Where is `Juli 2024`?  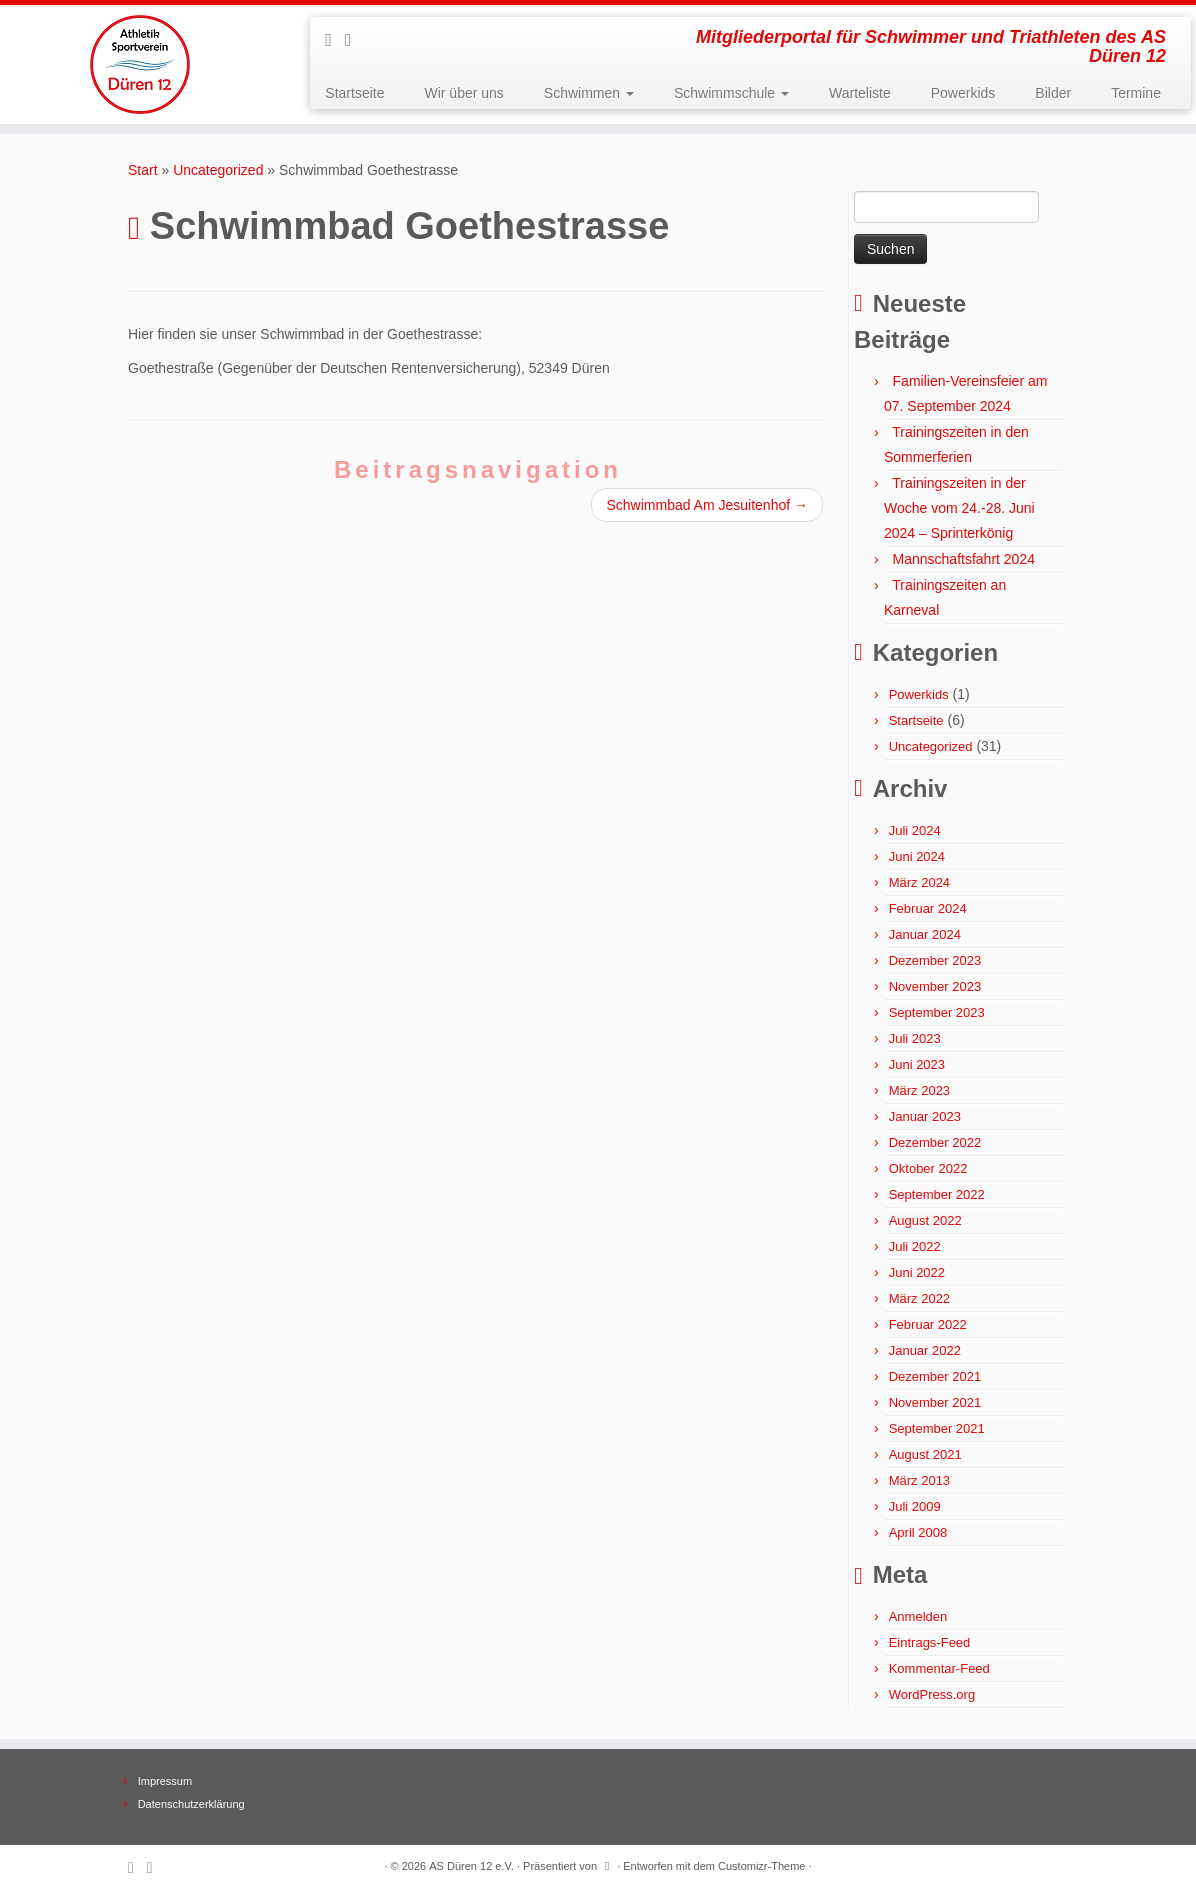 Juli 2024 is located at coordinates (915, 830).